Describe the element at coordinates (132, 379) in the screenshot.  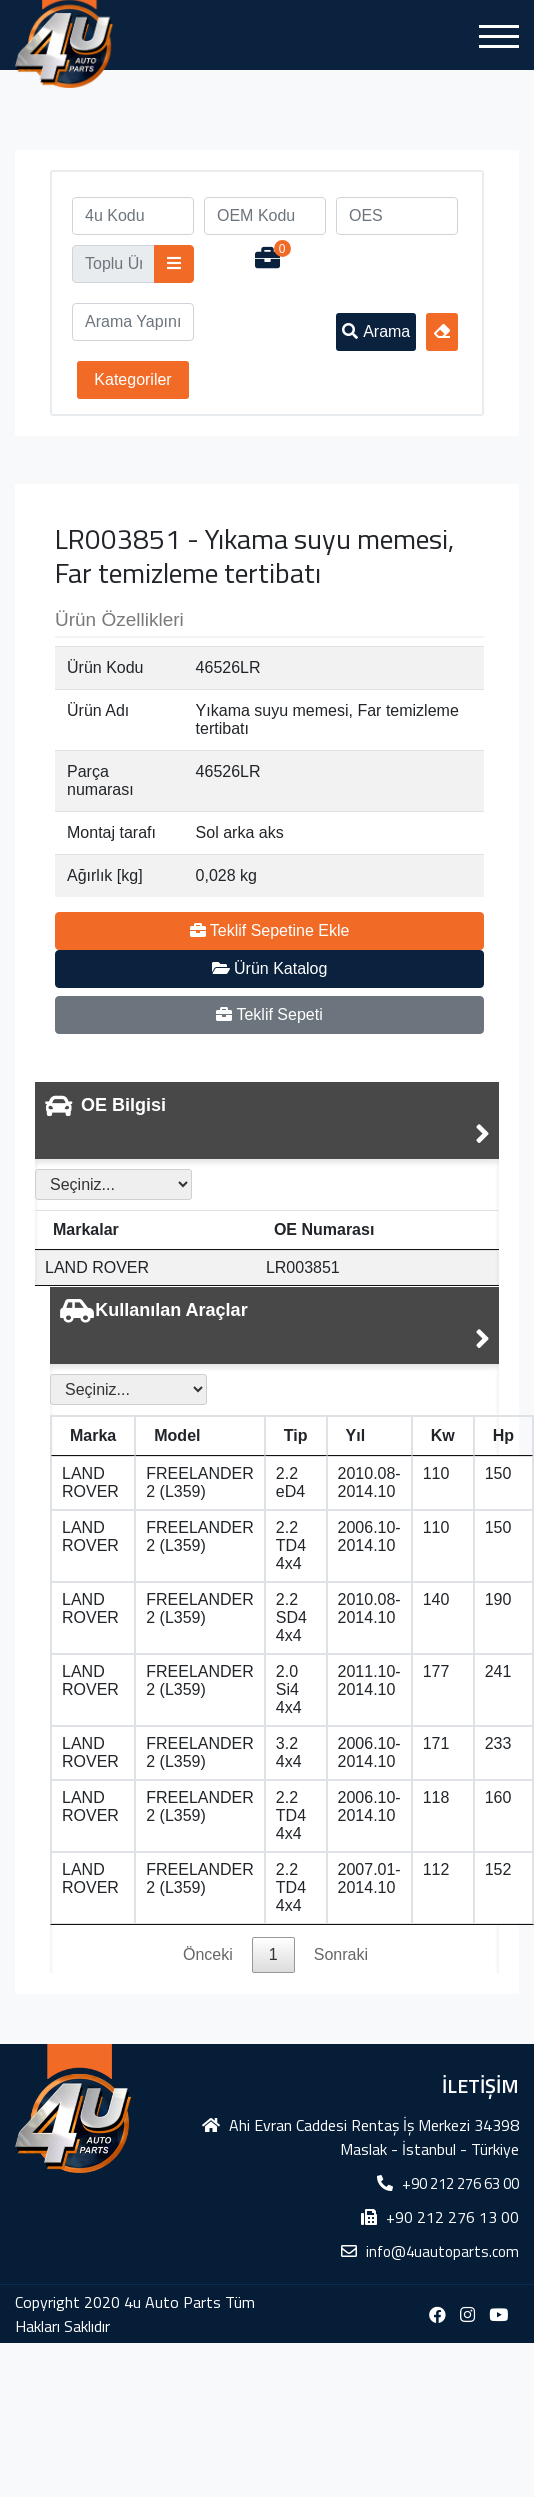
I see `Kategoriler` at that location.